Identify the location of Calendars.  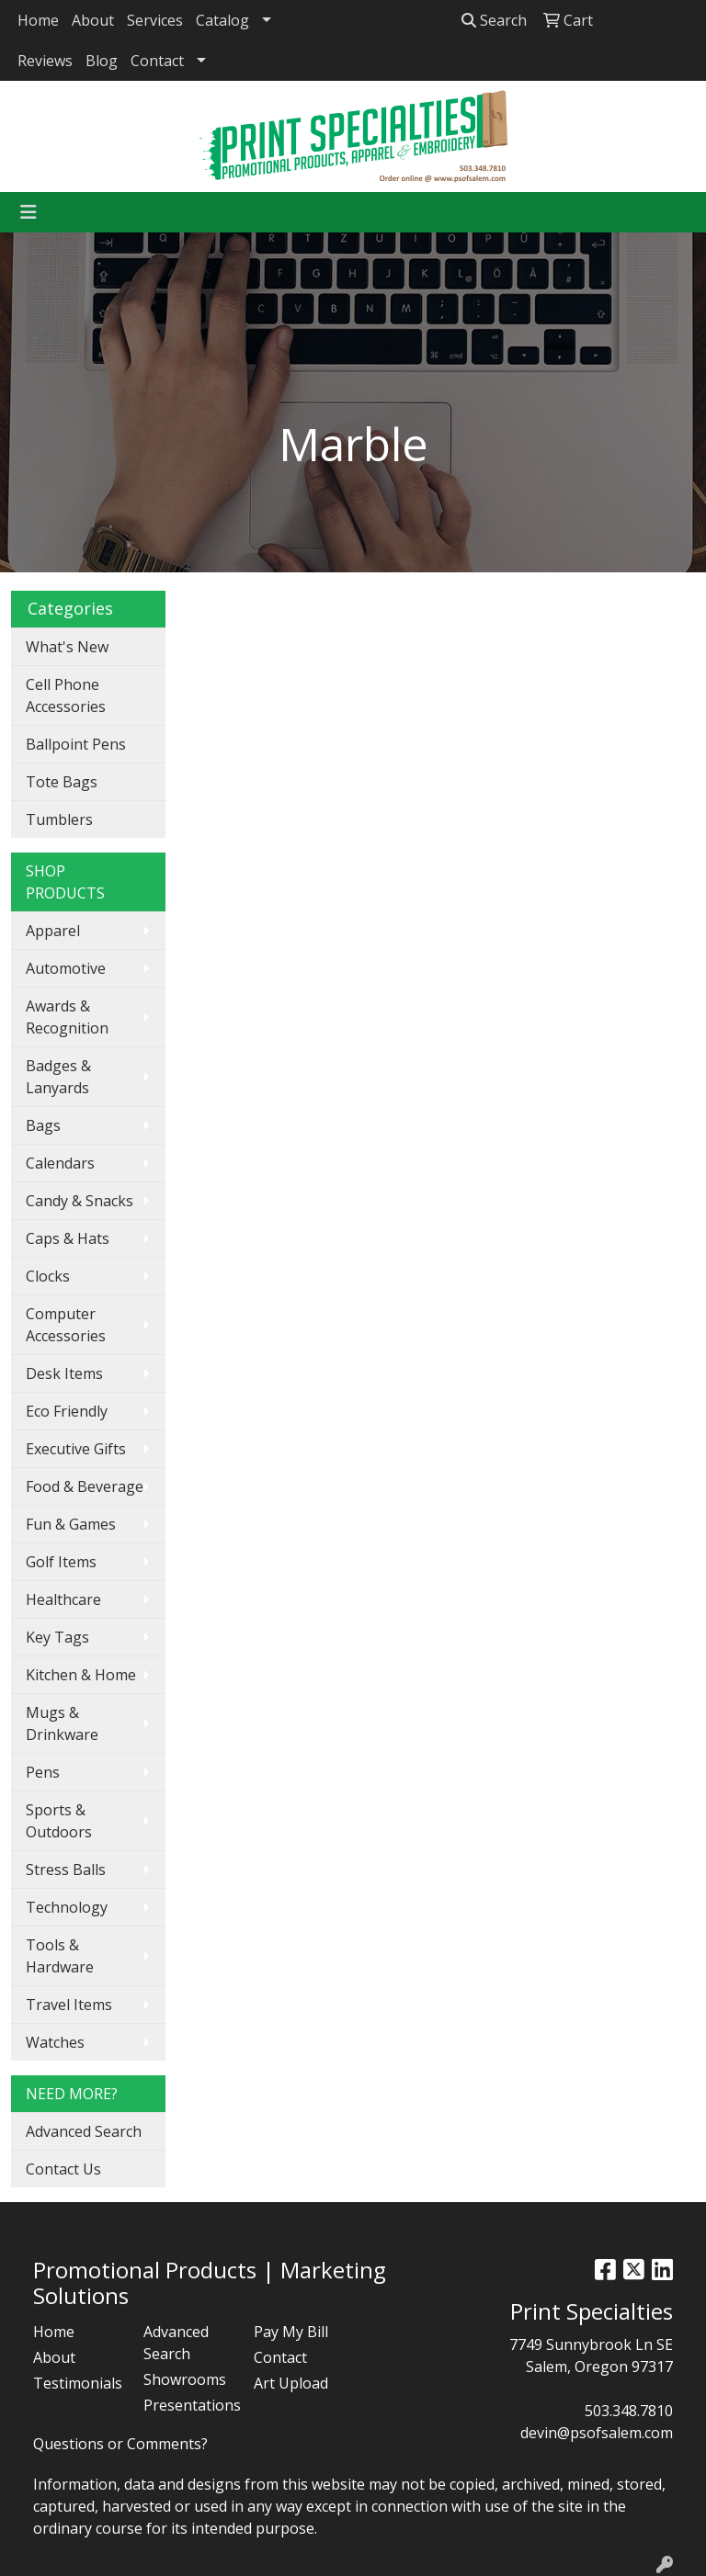
(60, 1163).